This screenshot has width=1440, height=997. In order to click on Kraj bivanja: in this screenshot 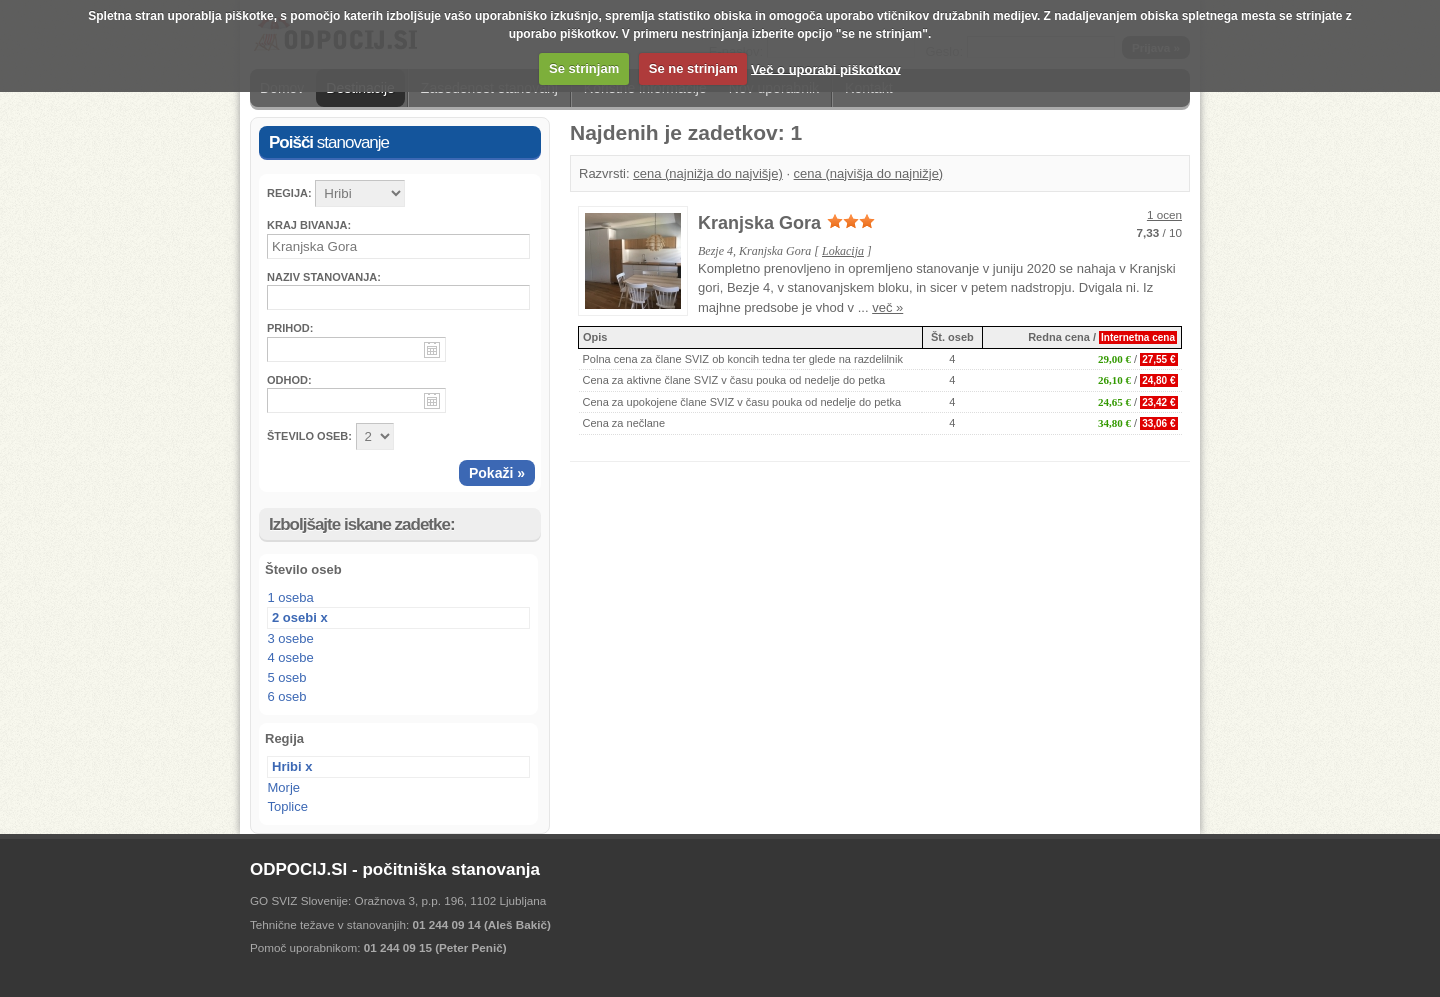, I will do `click(309, 225)`.